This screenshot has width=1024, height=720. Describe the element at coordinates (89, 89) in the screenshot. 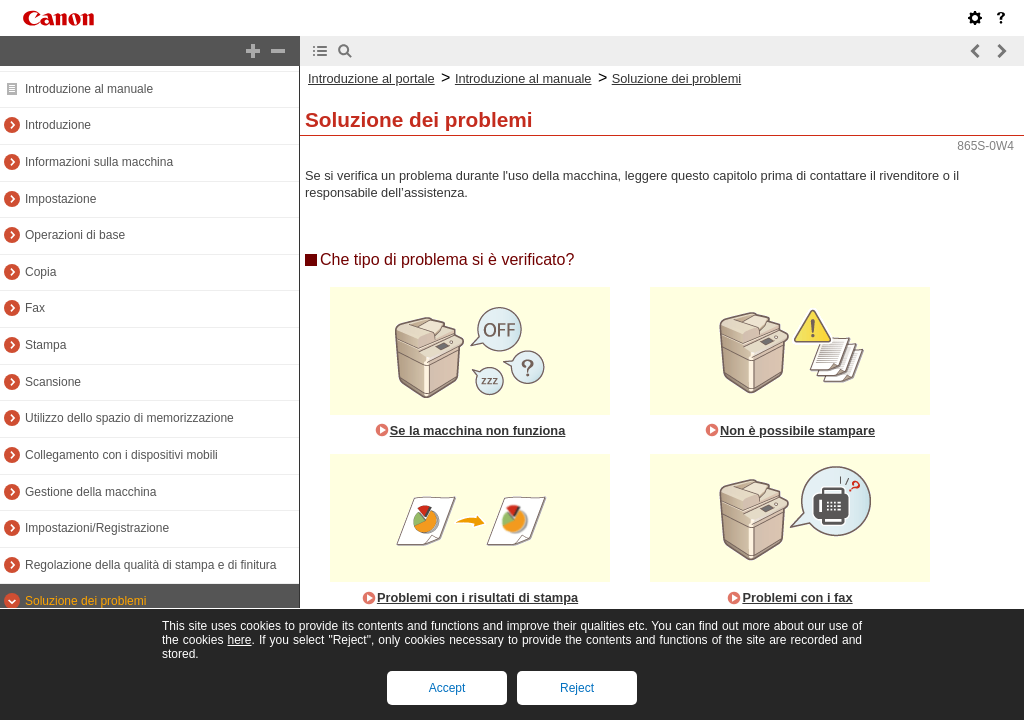

I see `Introduzione al manuale` at that location.